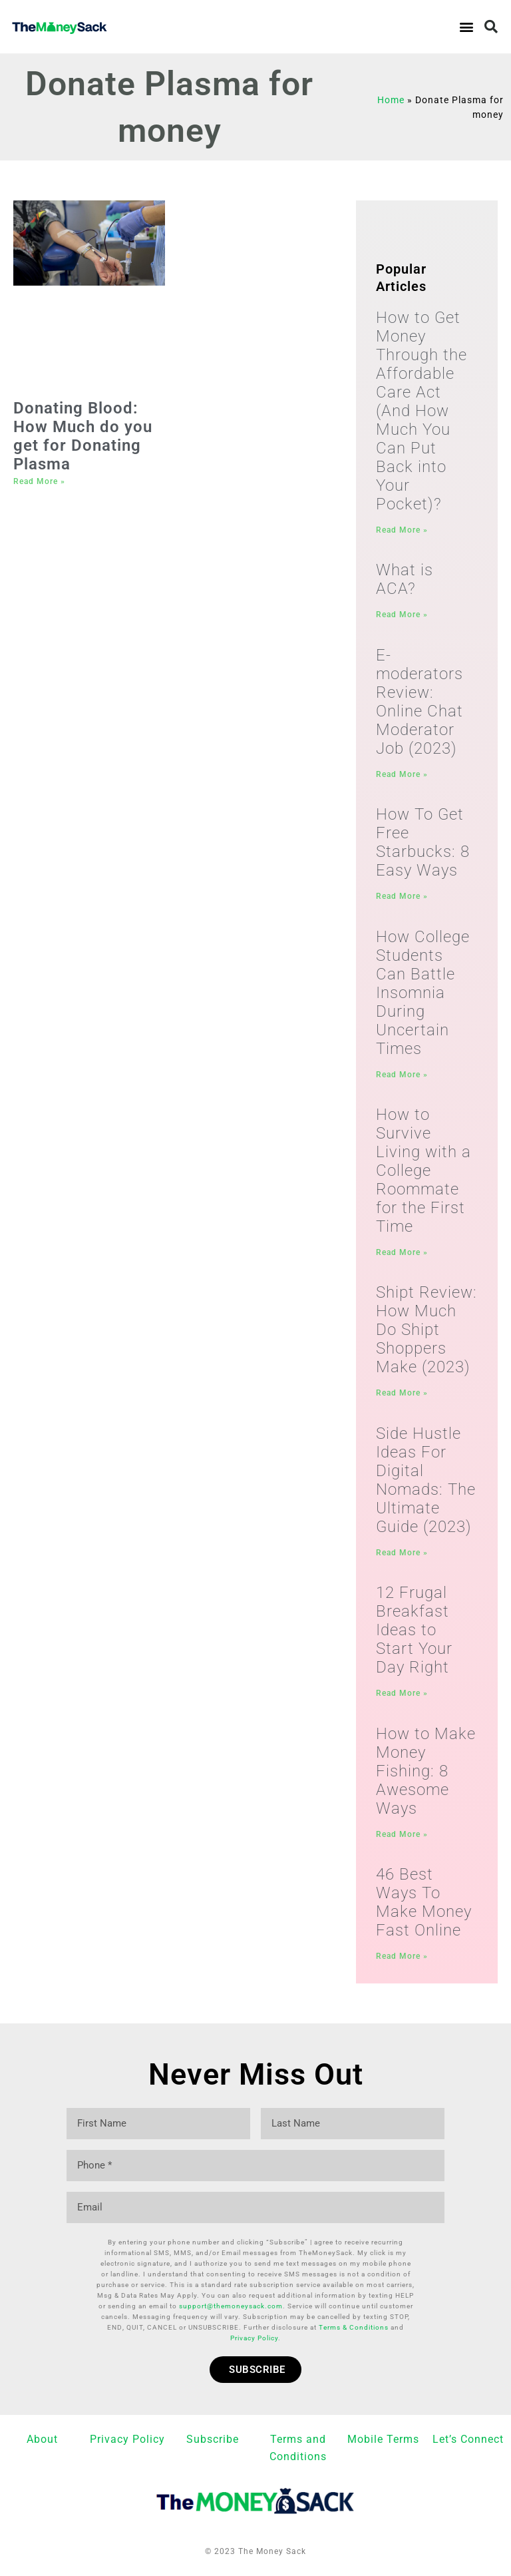 The height and width of the screenshot is (2576, 511). Describe the element at coordinates (402, 896) in the screenshot. I see `Read More » [Read more about How To Get Free Starbucks: 8 Easy Ways]` at that location.